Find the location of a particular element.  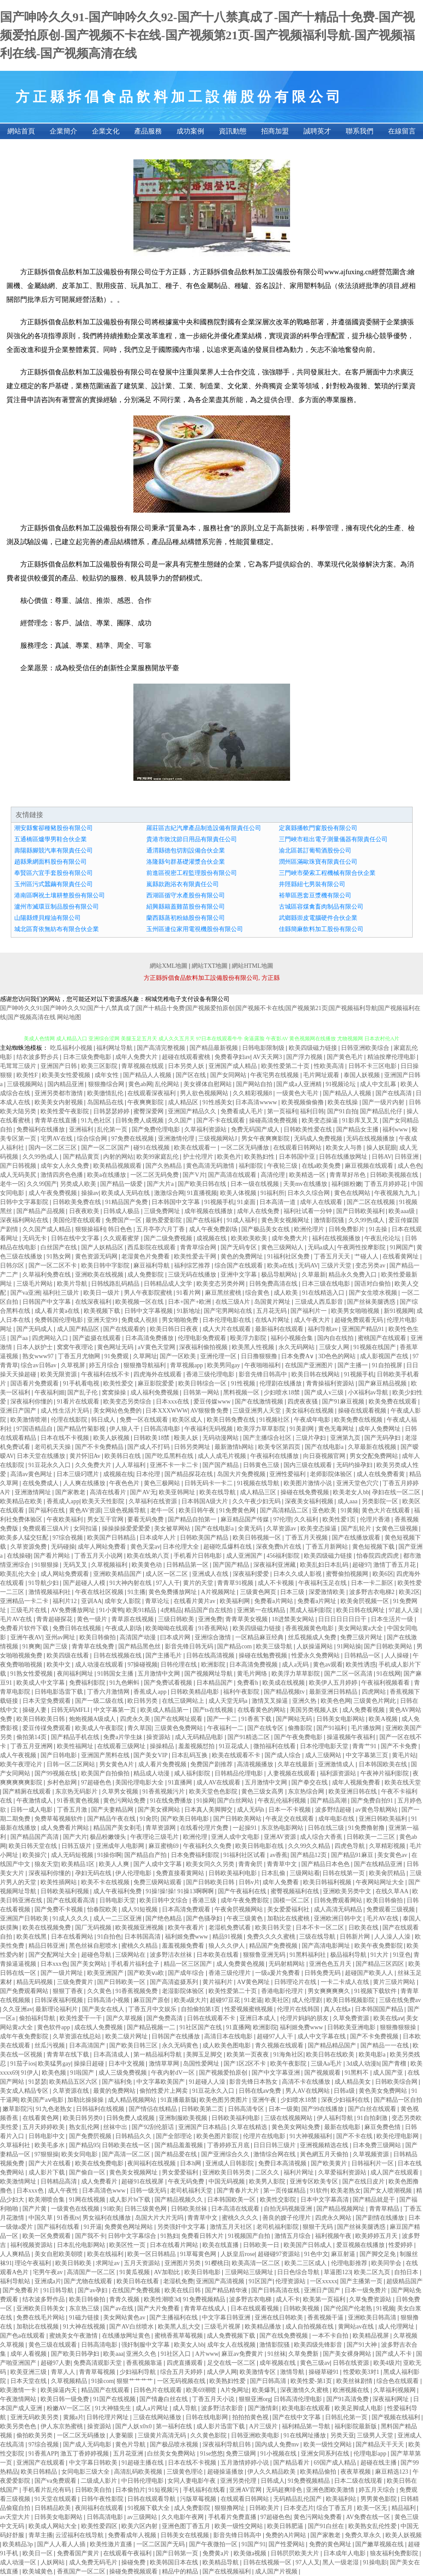

貴港市敗沈節日用品有限責任公司 is located at coordinates (191, 839).